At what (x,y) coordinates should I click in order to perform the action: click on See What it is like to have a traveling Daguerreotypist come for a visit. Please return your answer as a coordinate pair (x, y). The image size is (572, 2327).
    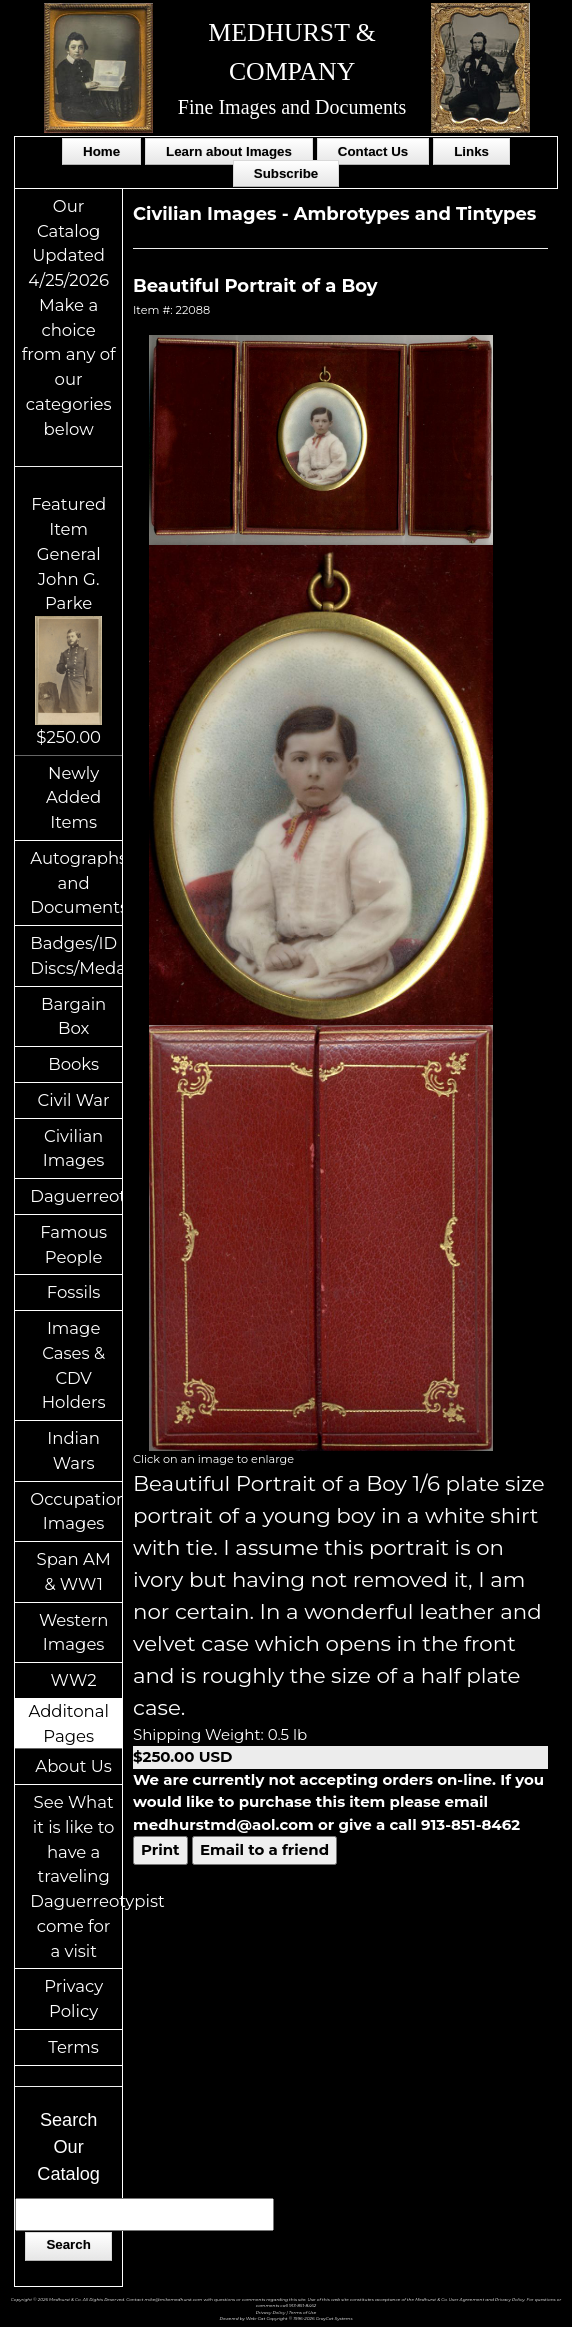
    Looking at the image, I should click on (76, 1876).